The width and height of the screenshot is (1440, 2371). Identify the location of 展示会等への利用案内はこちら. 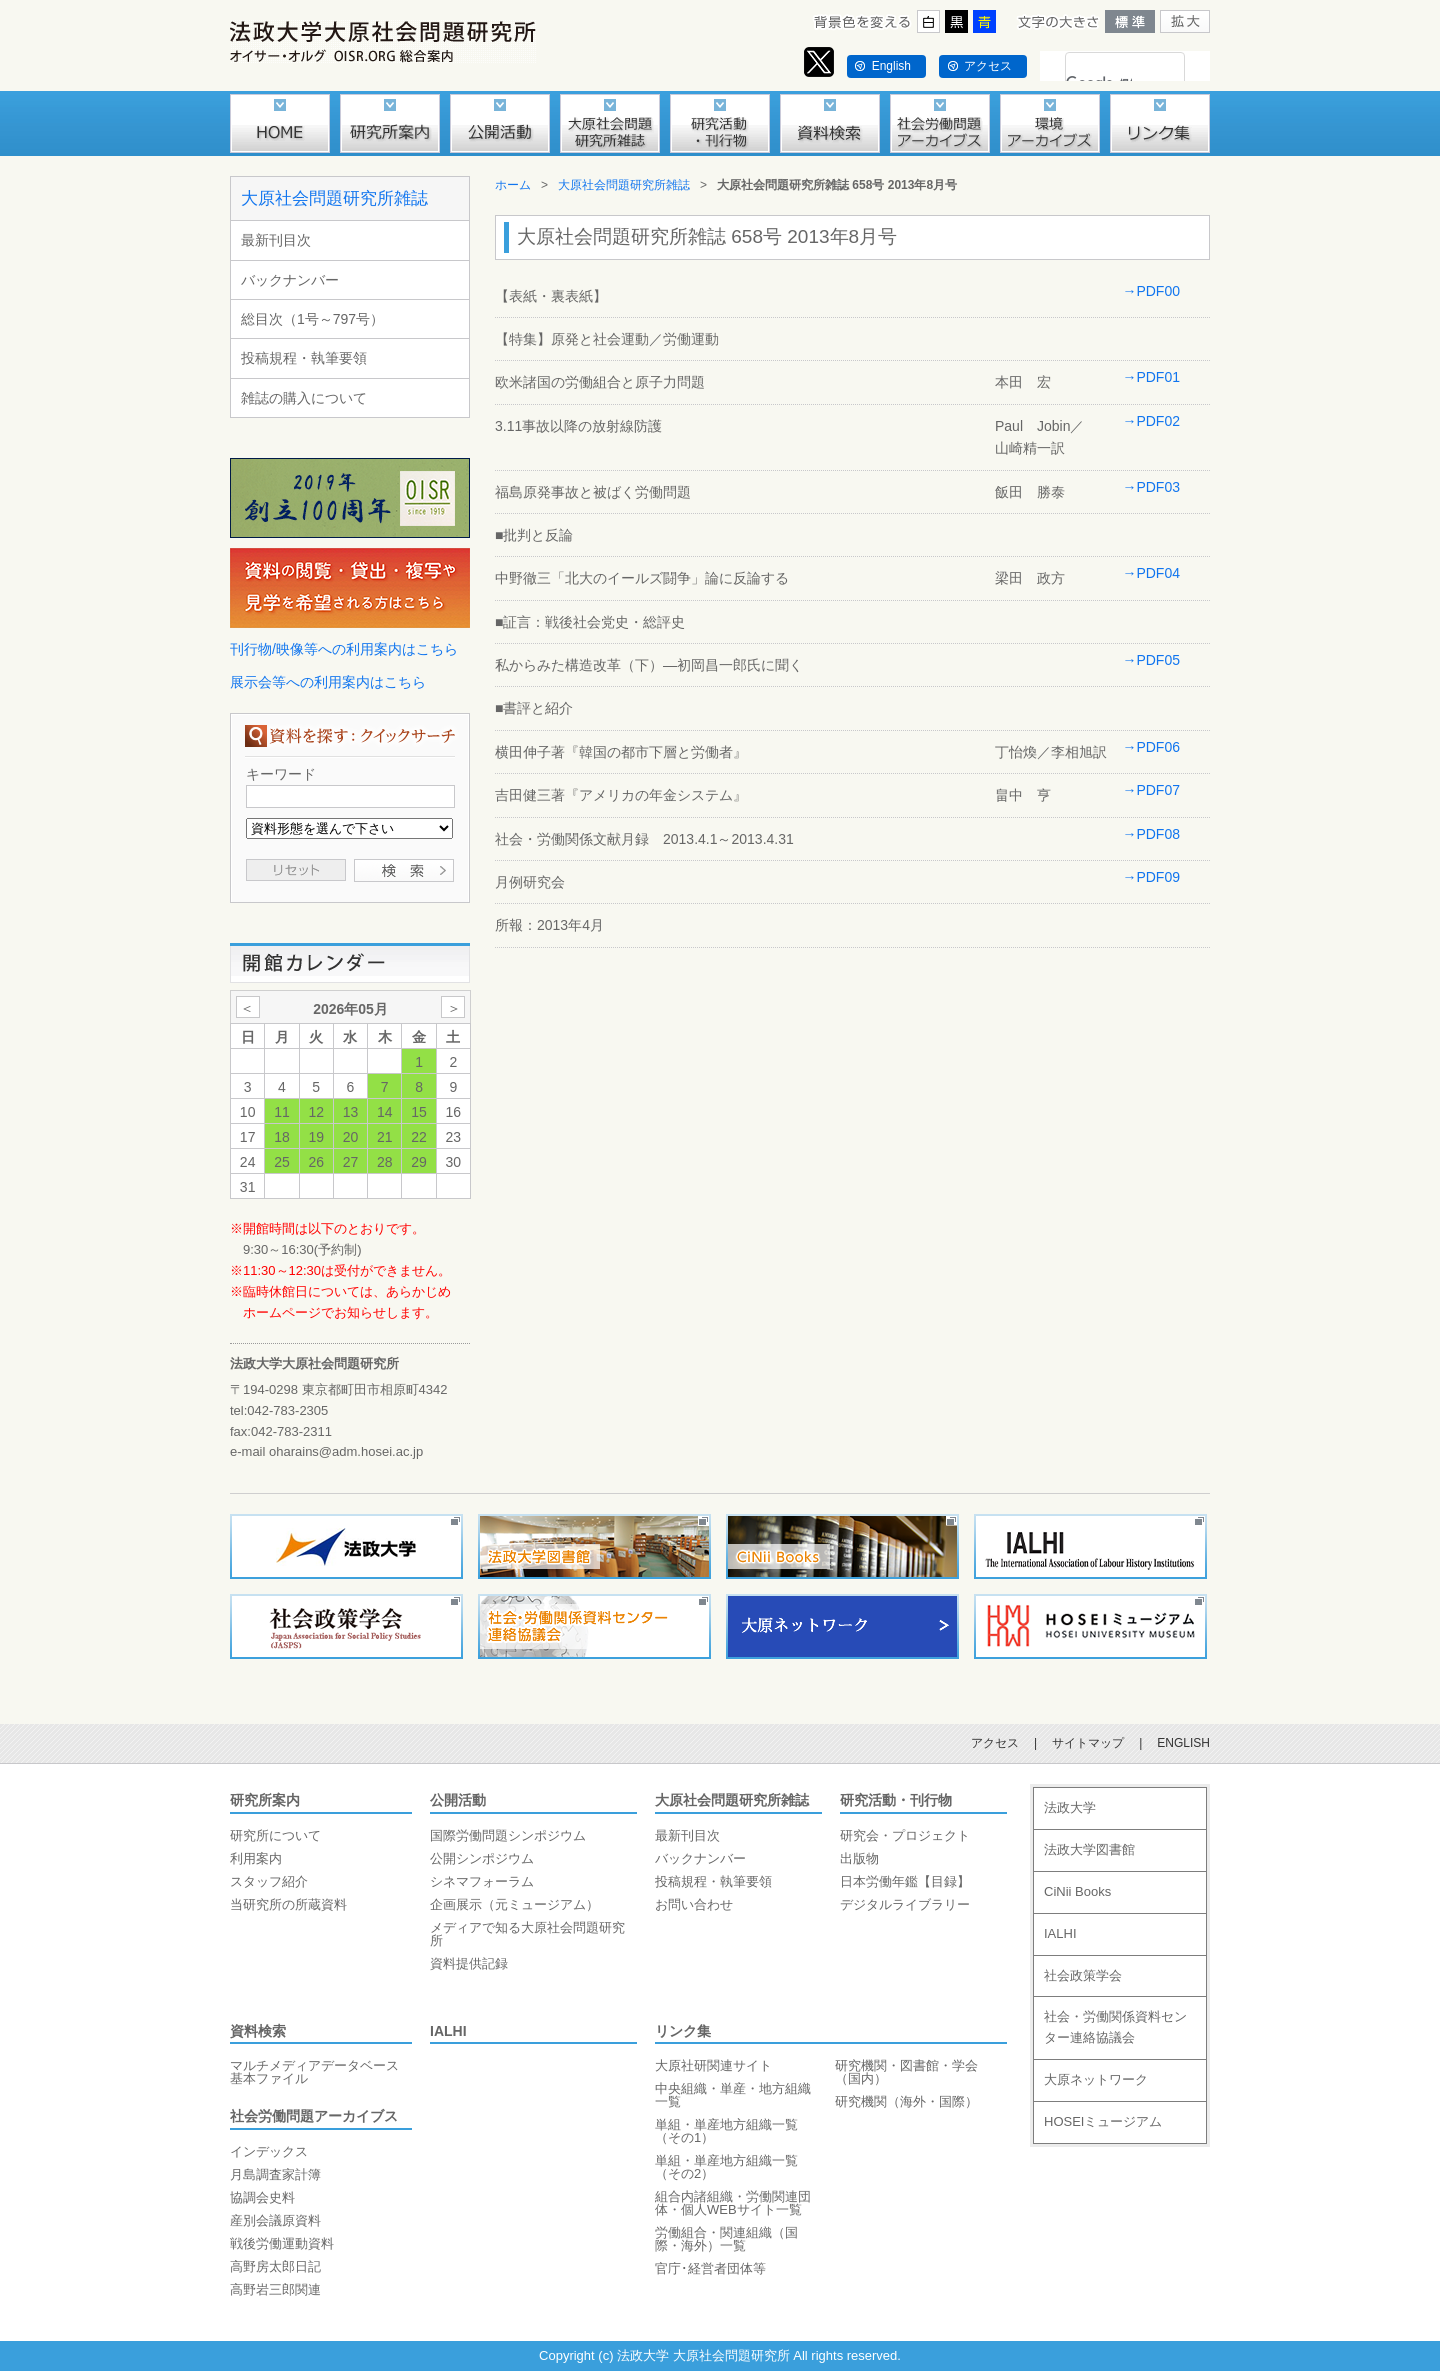
(328, 682).